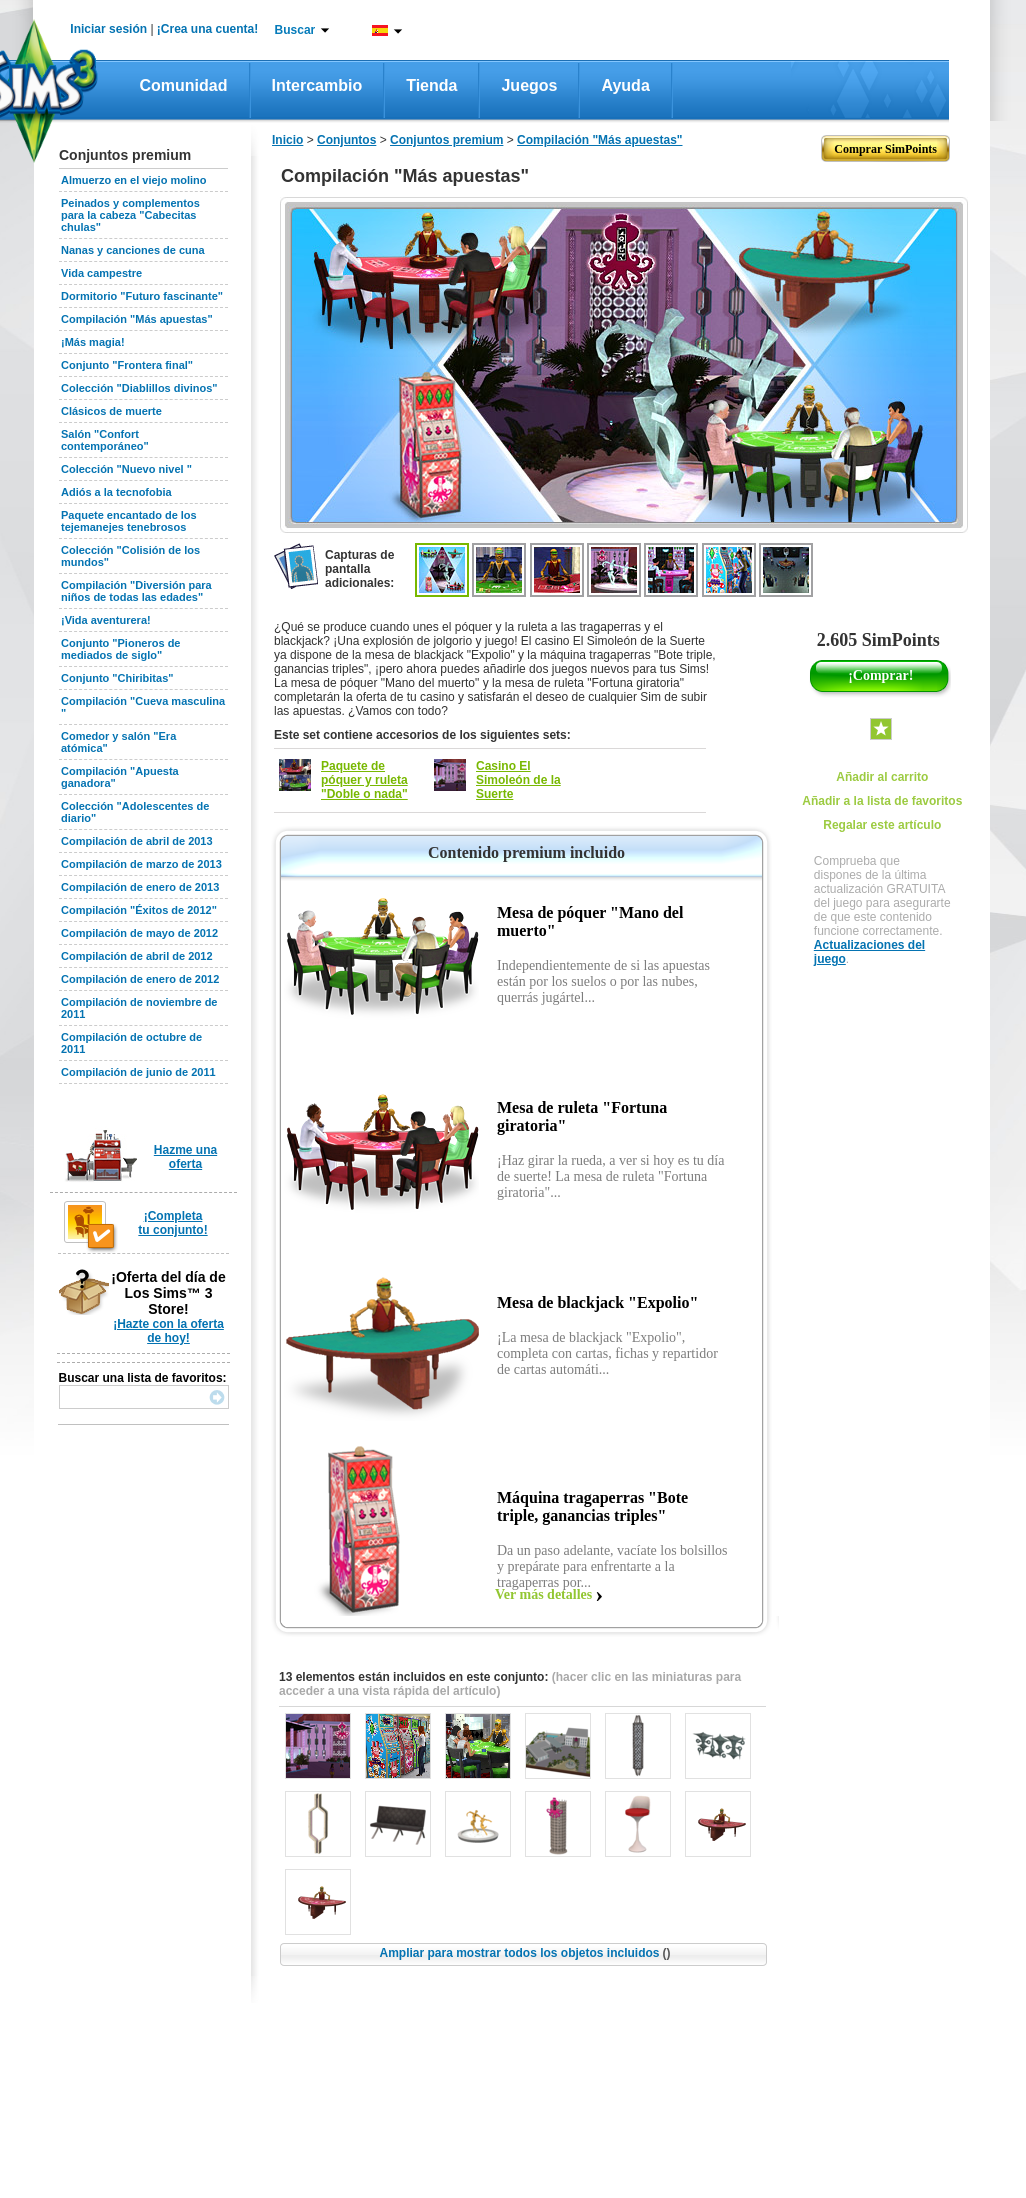  I want to click on Compilación de enero de 2012, so click(140, 979).